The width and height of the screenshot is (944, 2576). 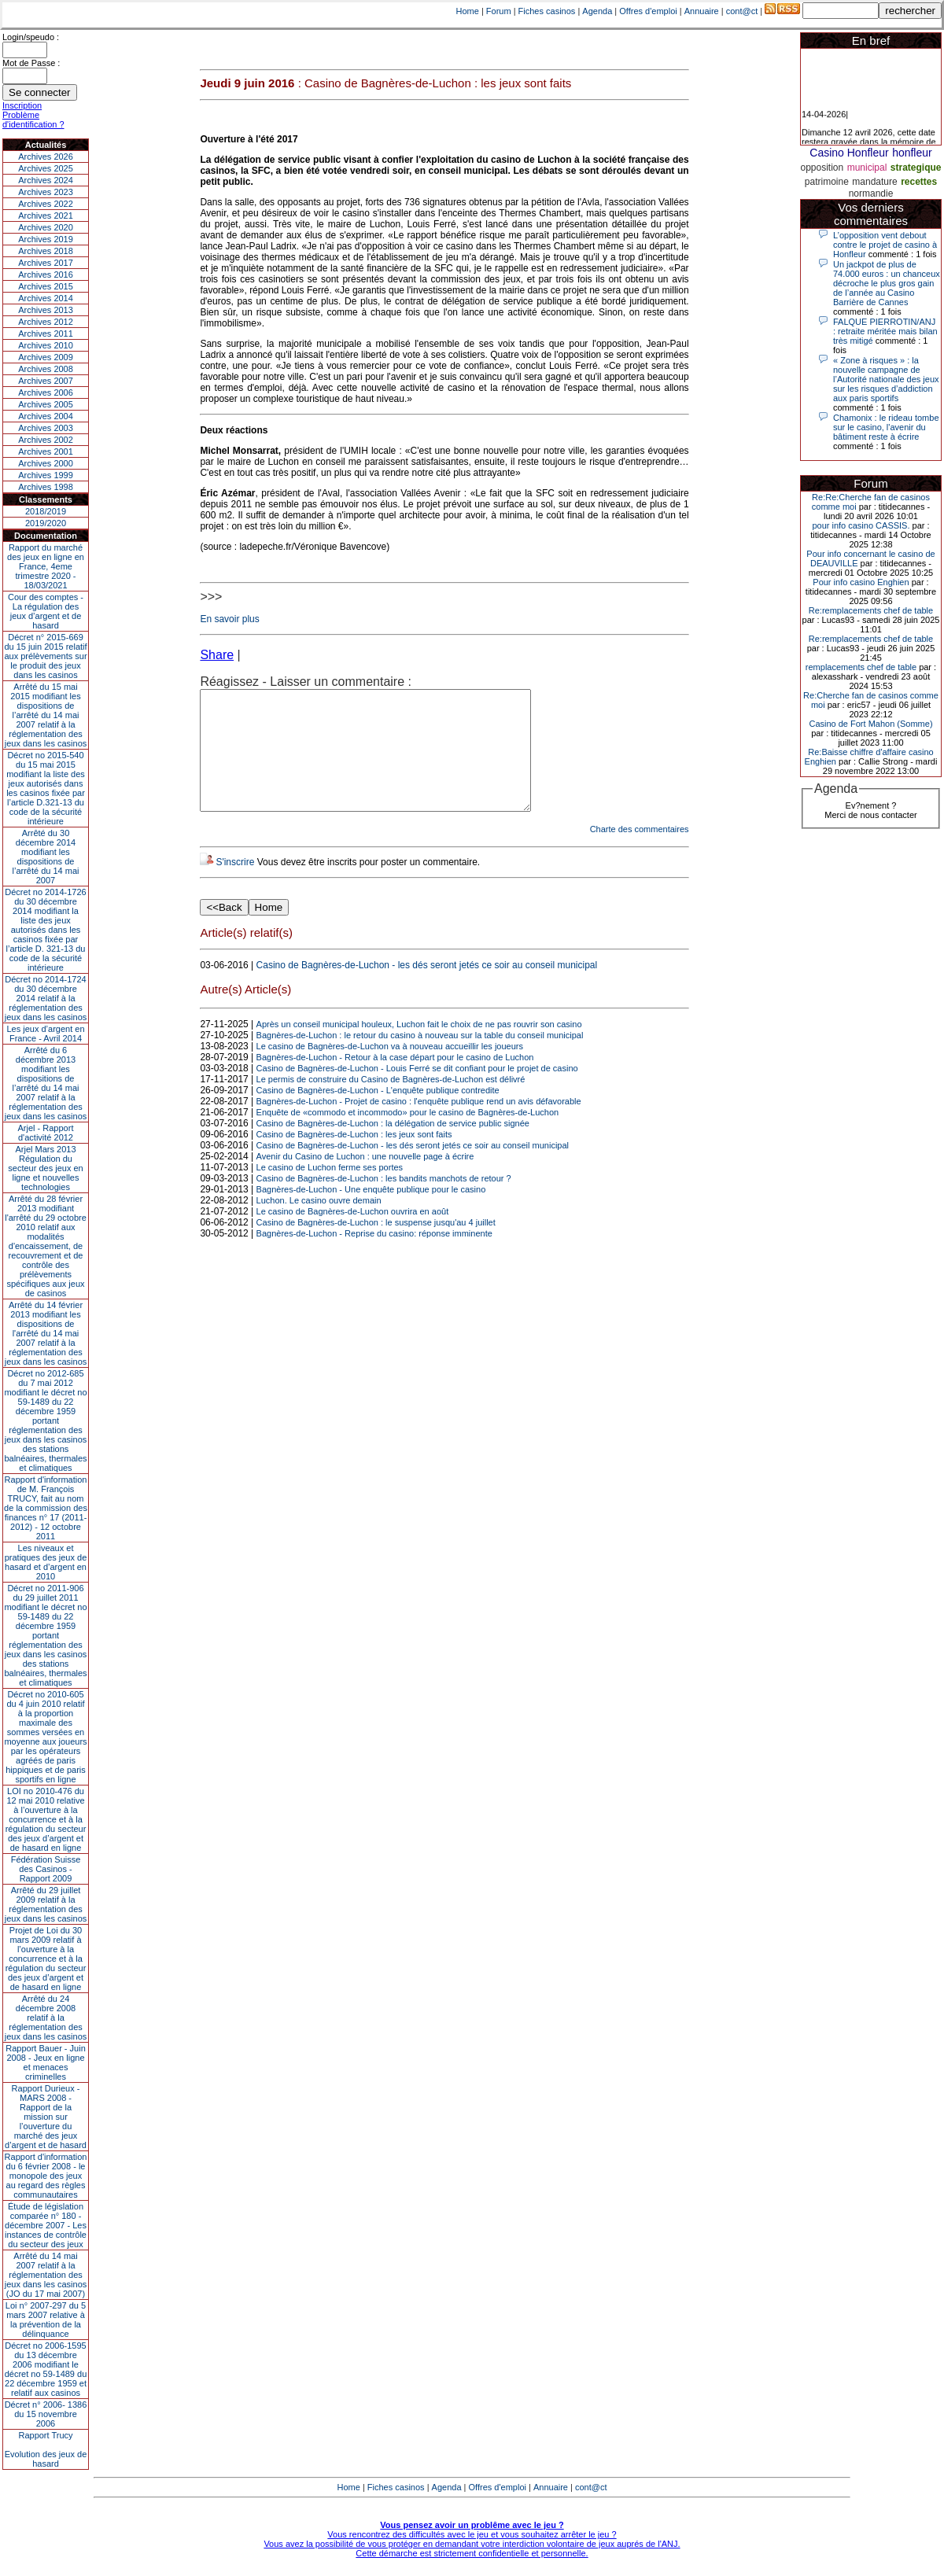 What do you see at coordinates (860, 525) in the screenshot?
I see `pour info casino CASSIS.` at bounding box center [860, 525].